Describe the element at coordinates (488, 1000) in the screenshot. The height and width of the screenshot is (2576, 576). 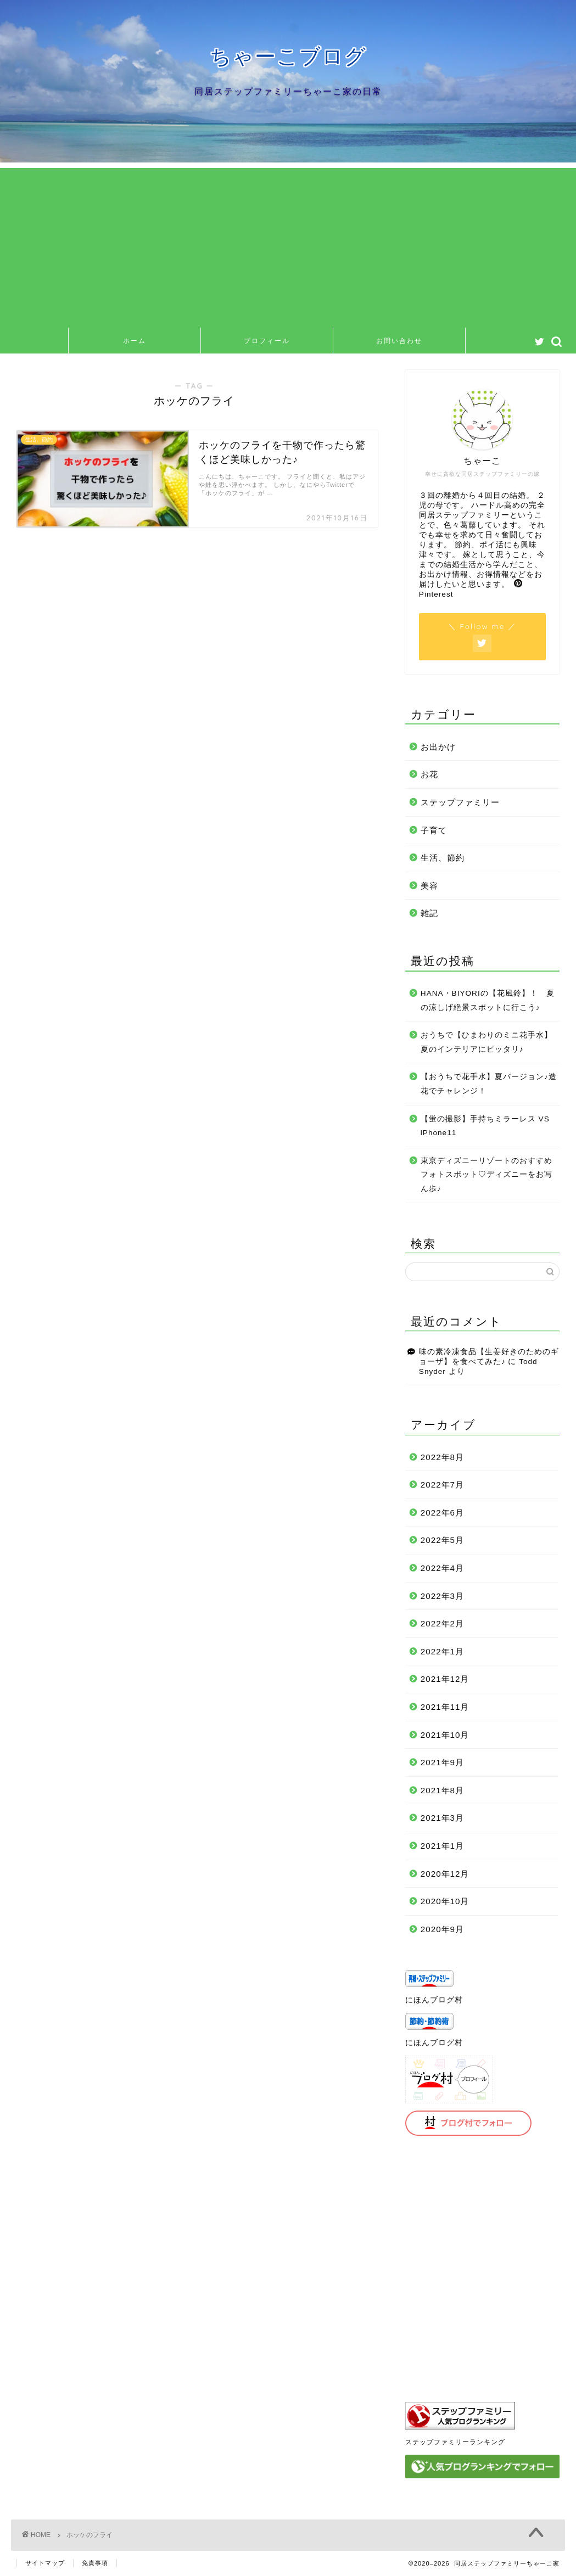
I see `HANA・BIYORIの【花風鈴】！ 夏の涼しげ絶景スポットに行こう♪` at that location.